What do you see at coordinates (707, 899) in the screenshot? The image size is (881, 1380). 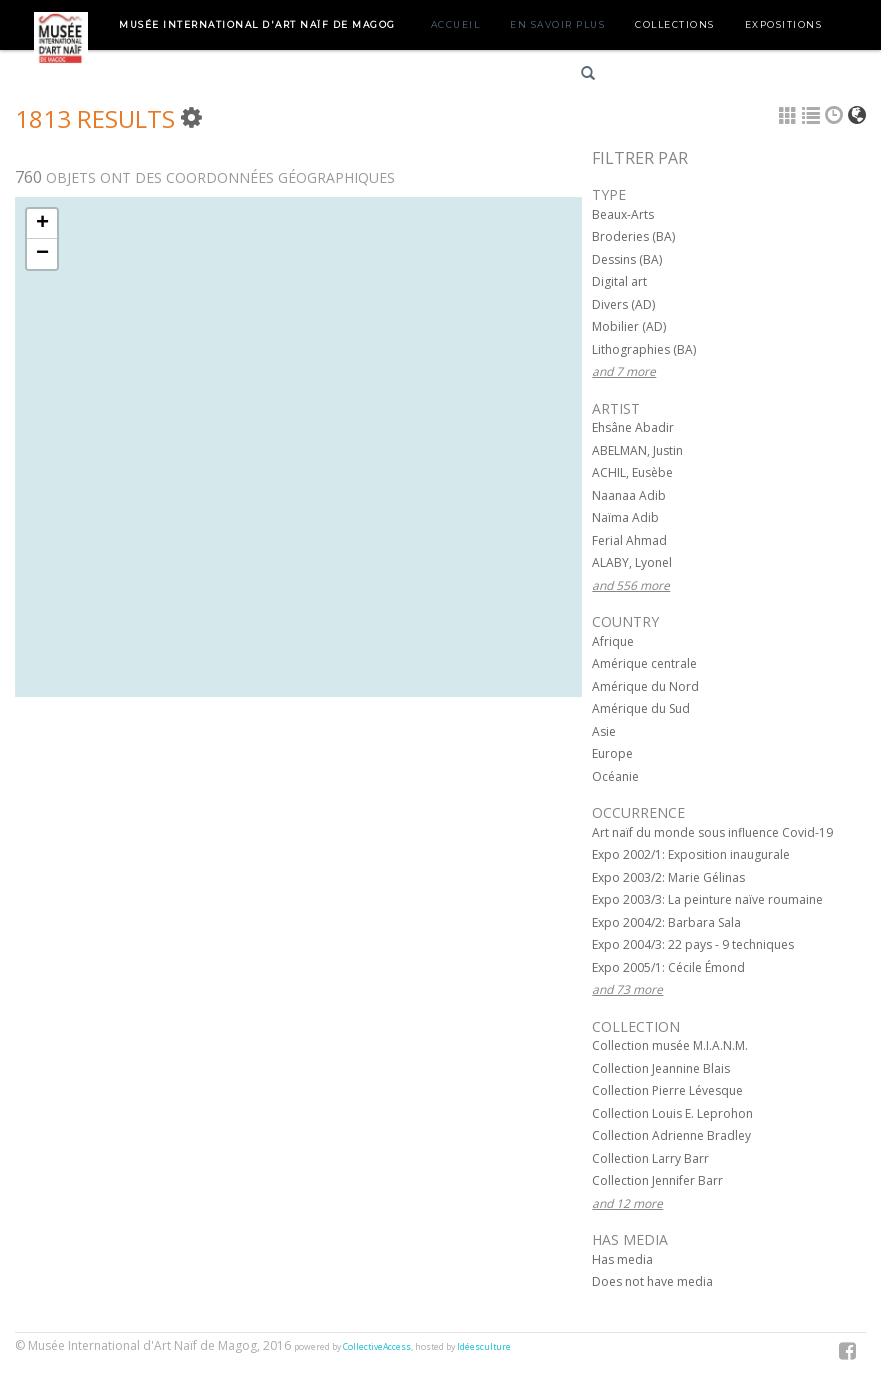 I see `Expo 2003/3: La peinture naïve roumaine` at bounding box center [707, 899].